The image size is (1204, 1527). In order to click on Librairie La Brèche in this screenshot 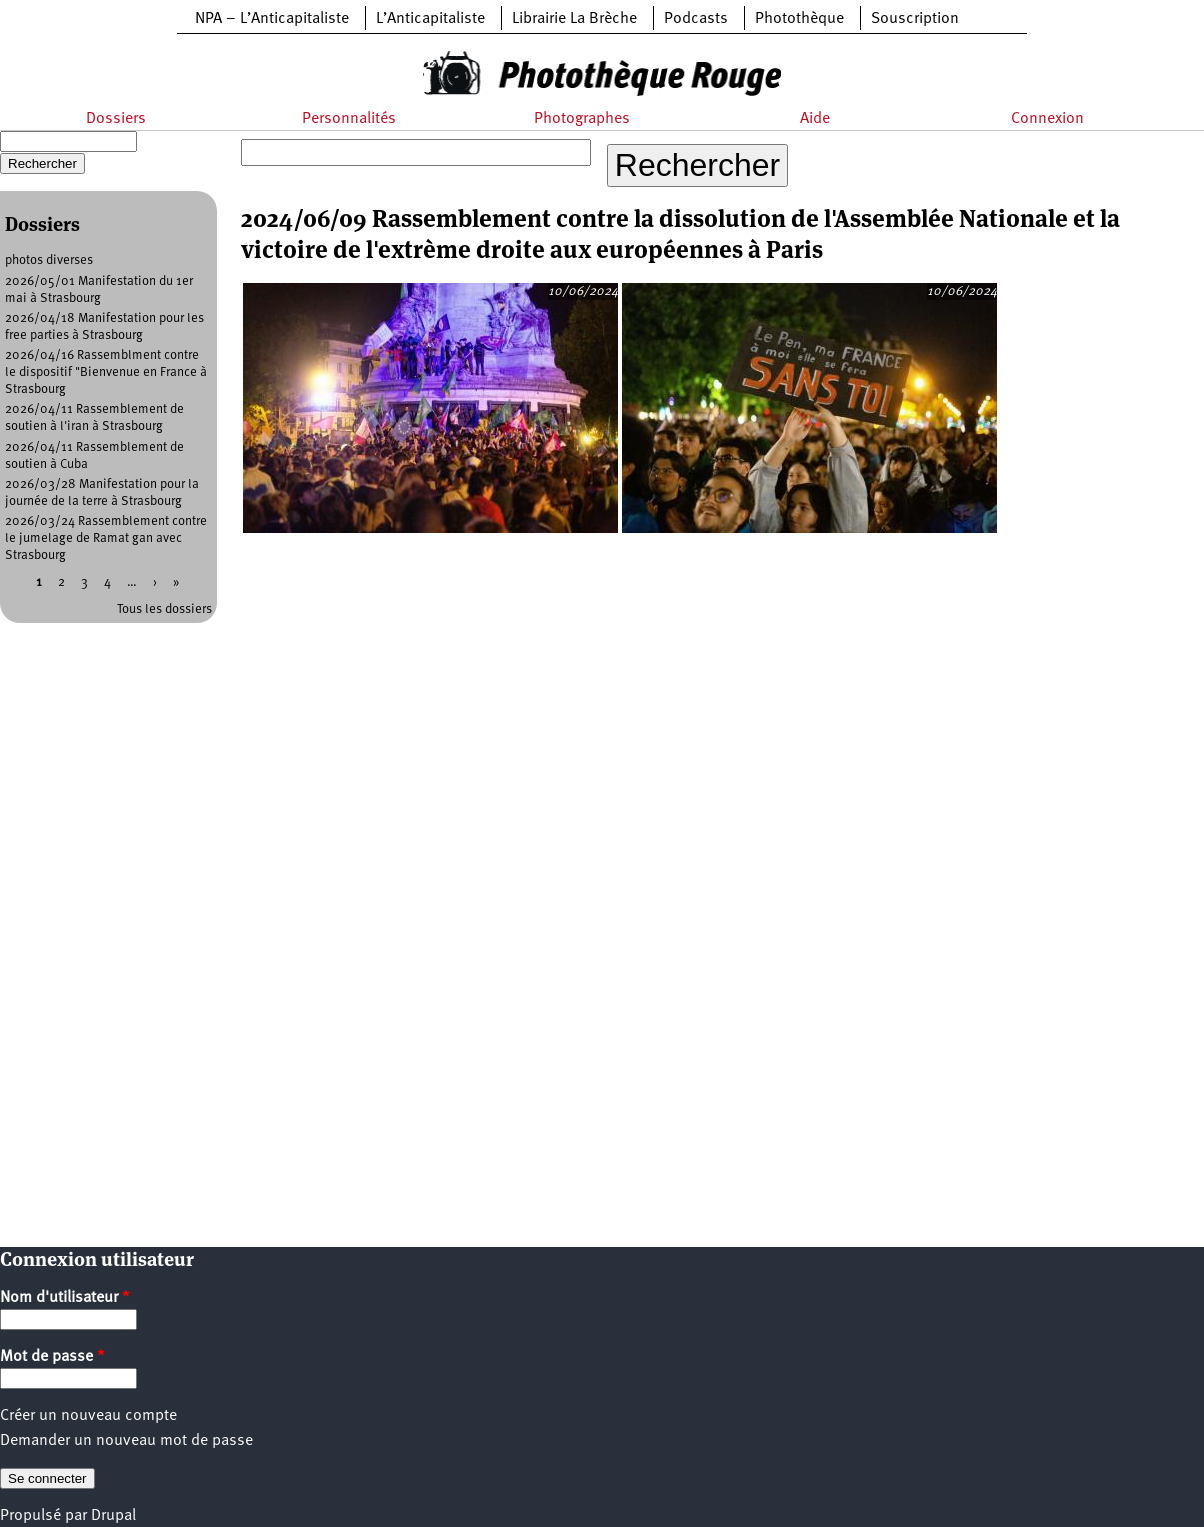, I will do `click(574, 19)`.